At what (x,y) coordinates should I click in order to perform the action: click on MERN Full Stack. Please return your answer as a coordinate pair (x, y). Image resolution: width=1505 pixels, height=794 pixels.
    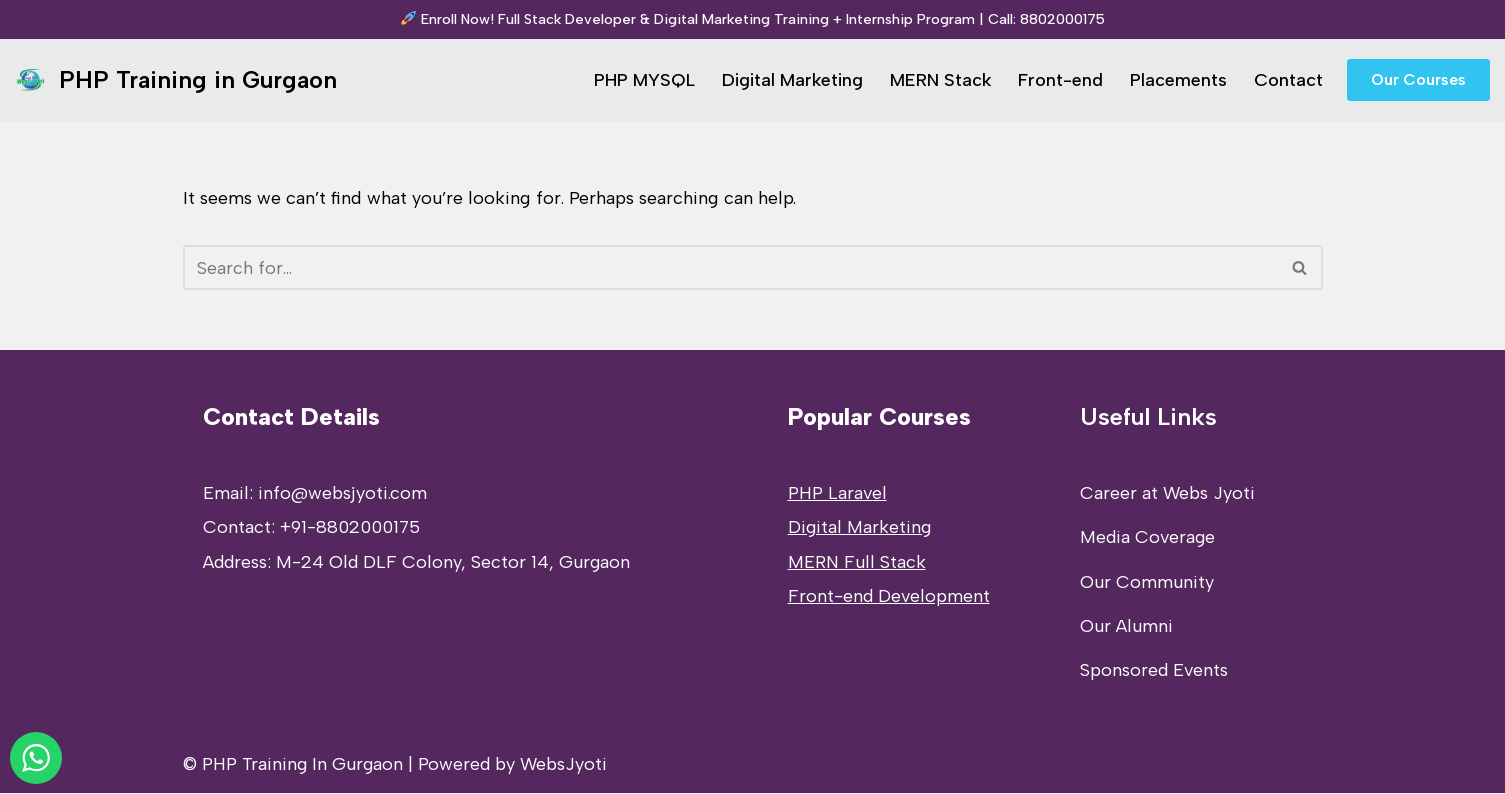
    Looking at the image, I should click on (857, 563).